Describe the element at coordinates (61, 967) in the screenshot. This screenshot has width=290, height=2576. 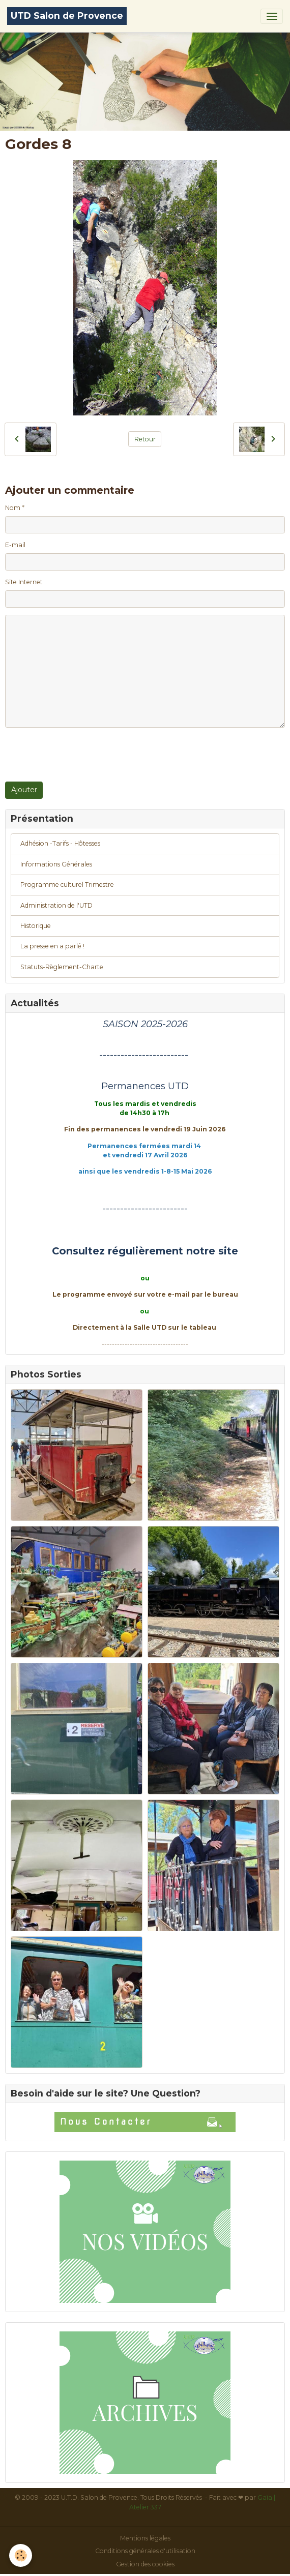
I see `Statuts-Règlement-Charte` at that location.